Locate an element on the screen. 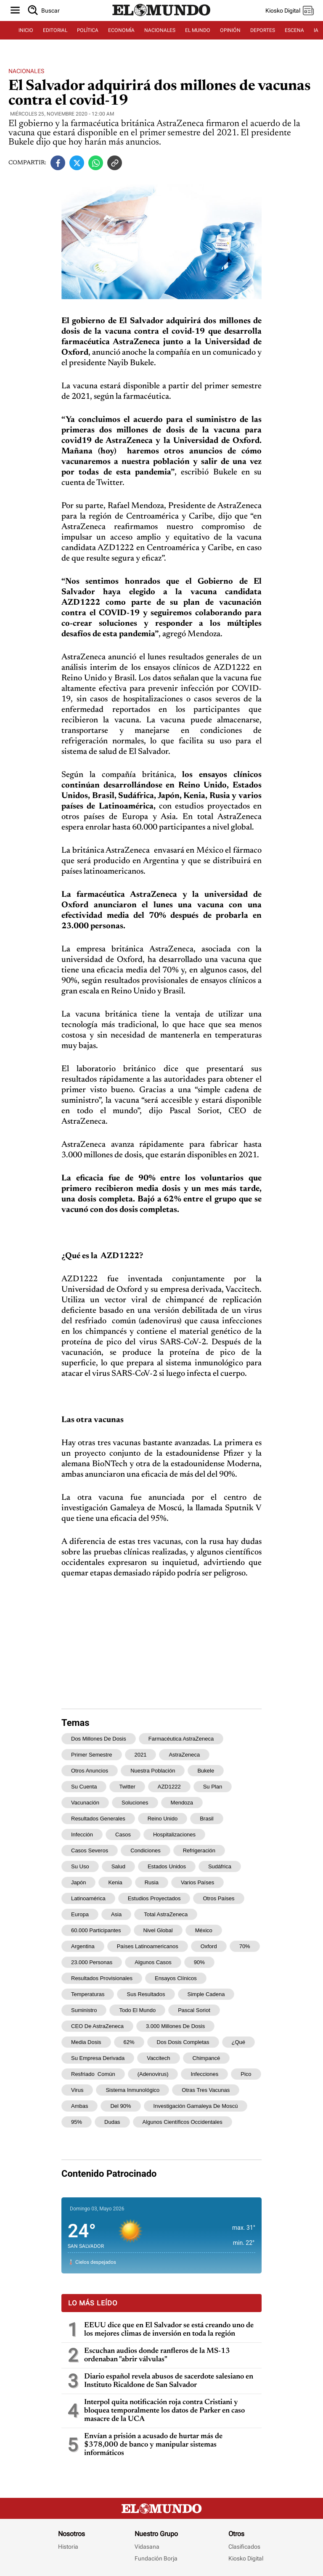 The image size is (323, 2576). ensayos clínicos is located at coordinates (176, 1978).